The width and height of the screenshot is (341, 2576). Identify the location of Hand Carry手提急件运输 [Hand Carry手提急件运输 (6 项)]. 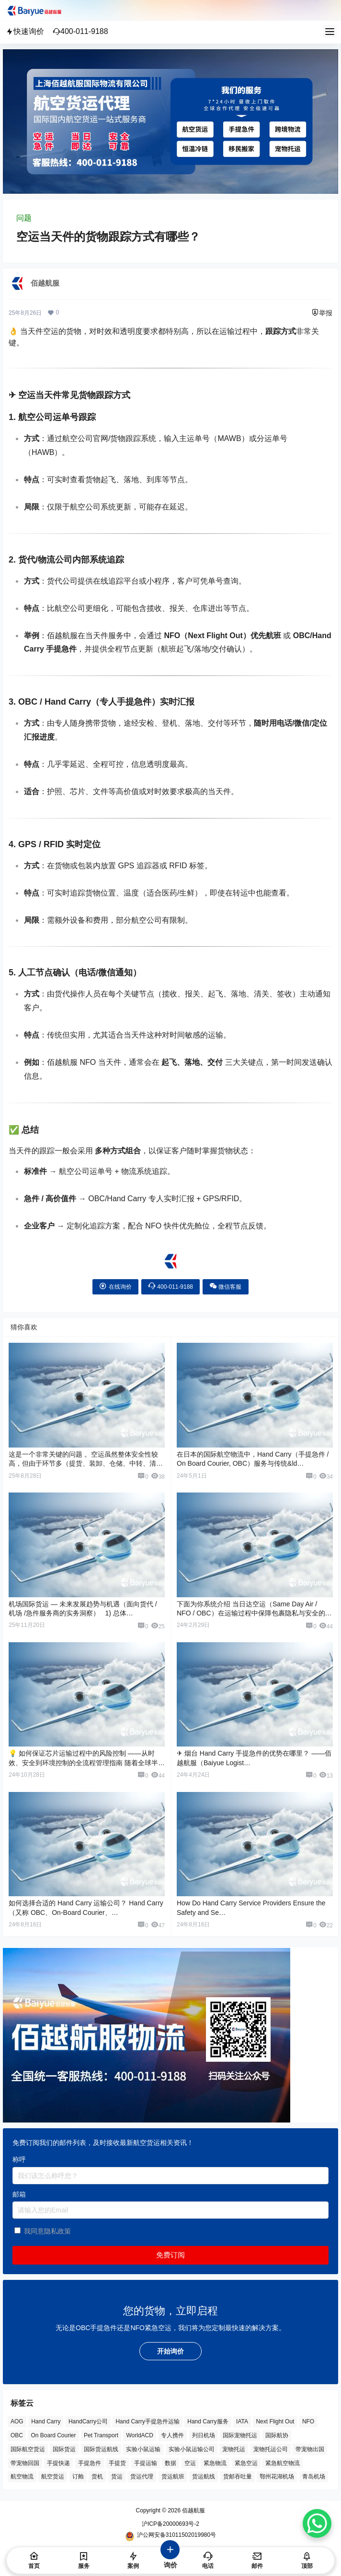
(147, 2421).